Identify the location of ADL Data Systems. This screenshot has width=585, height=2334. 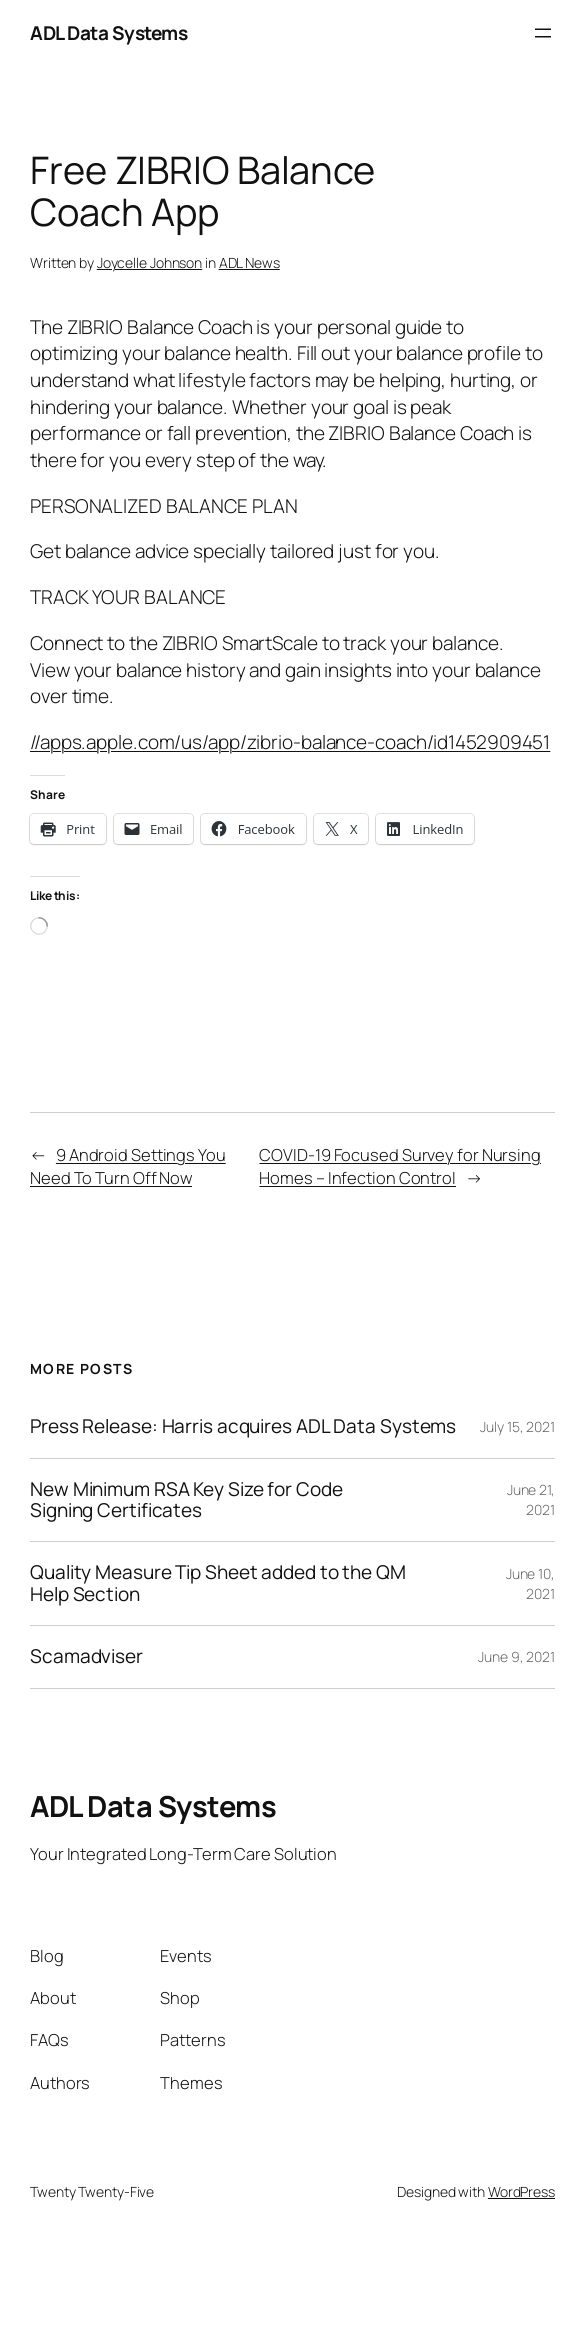
(108, 33).